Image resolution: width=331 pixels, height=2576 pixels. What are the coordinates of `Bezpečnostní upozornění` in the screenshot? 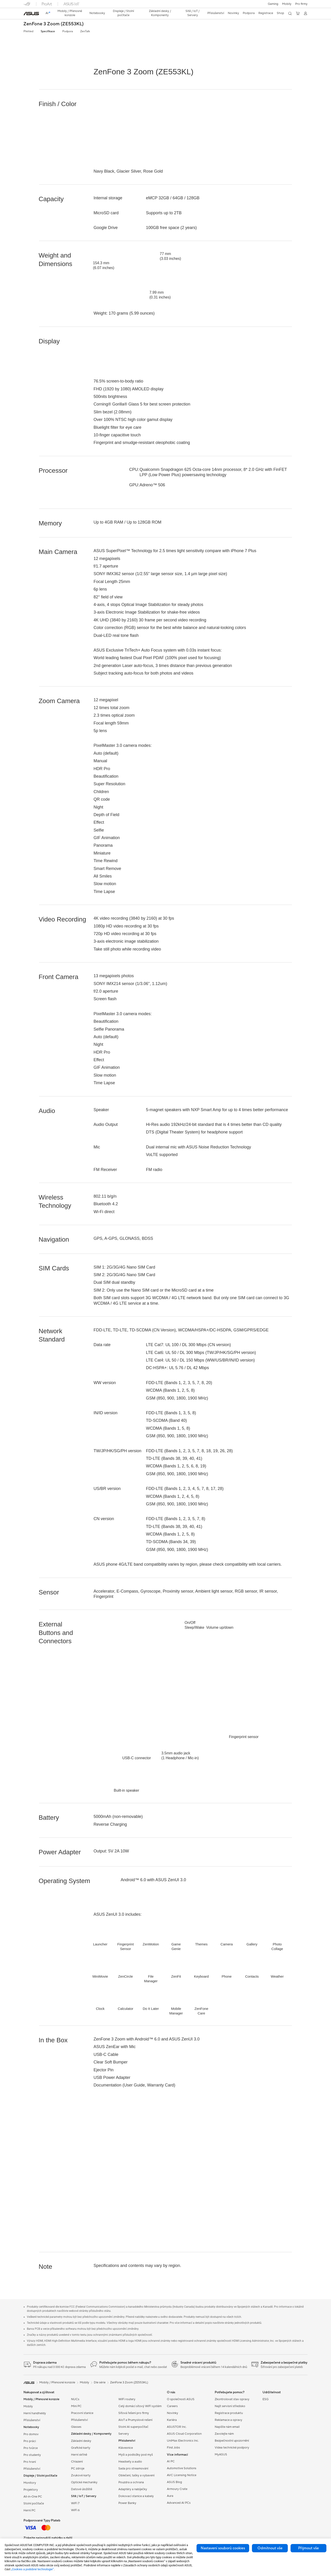 It's located at (232, 2441).